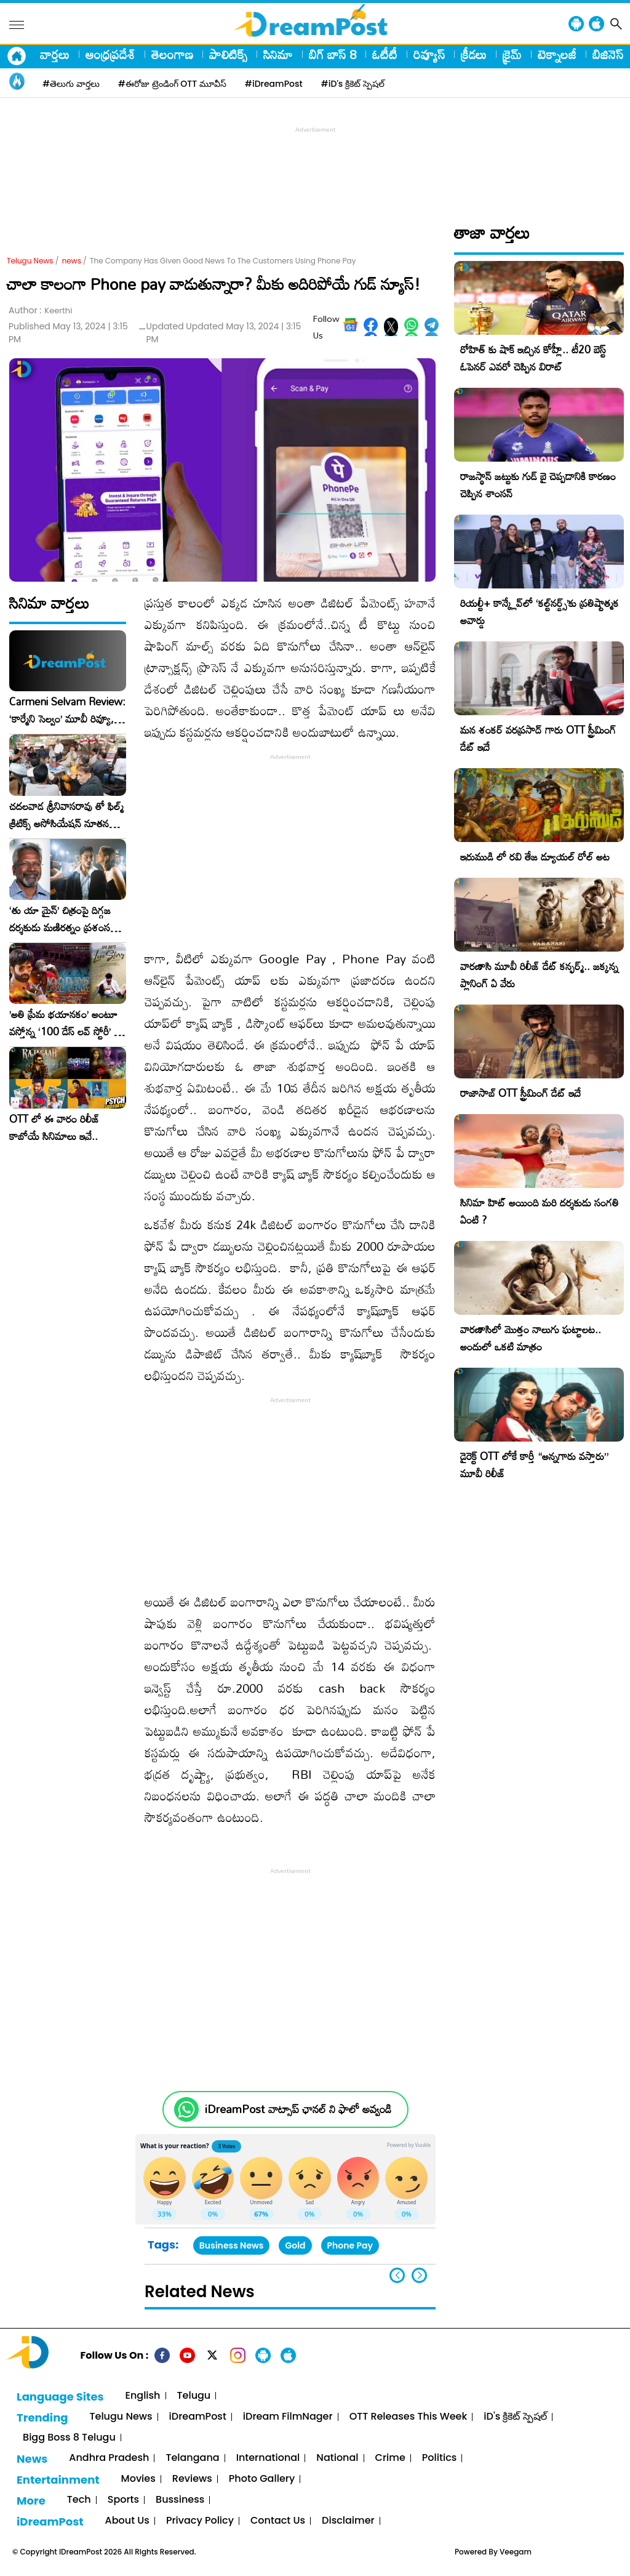 This screenshot has height=2576, width=630. I want to click on International, so click(268, 2458).